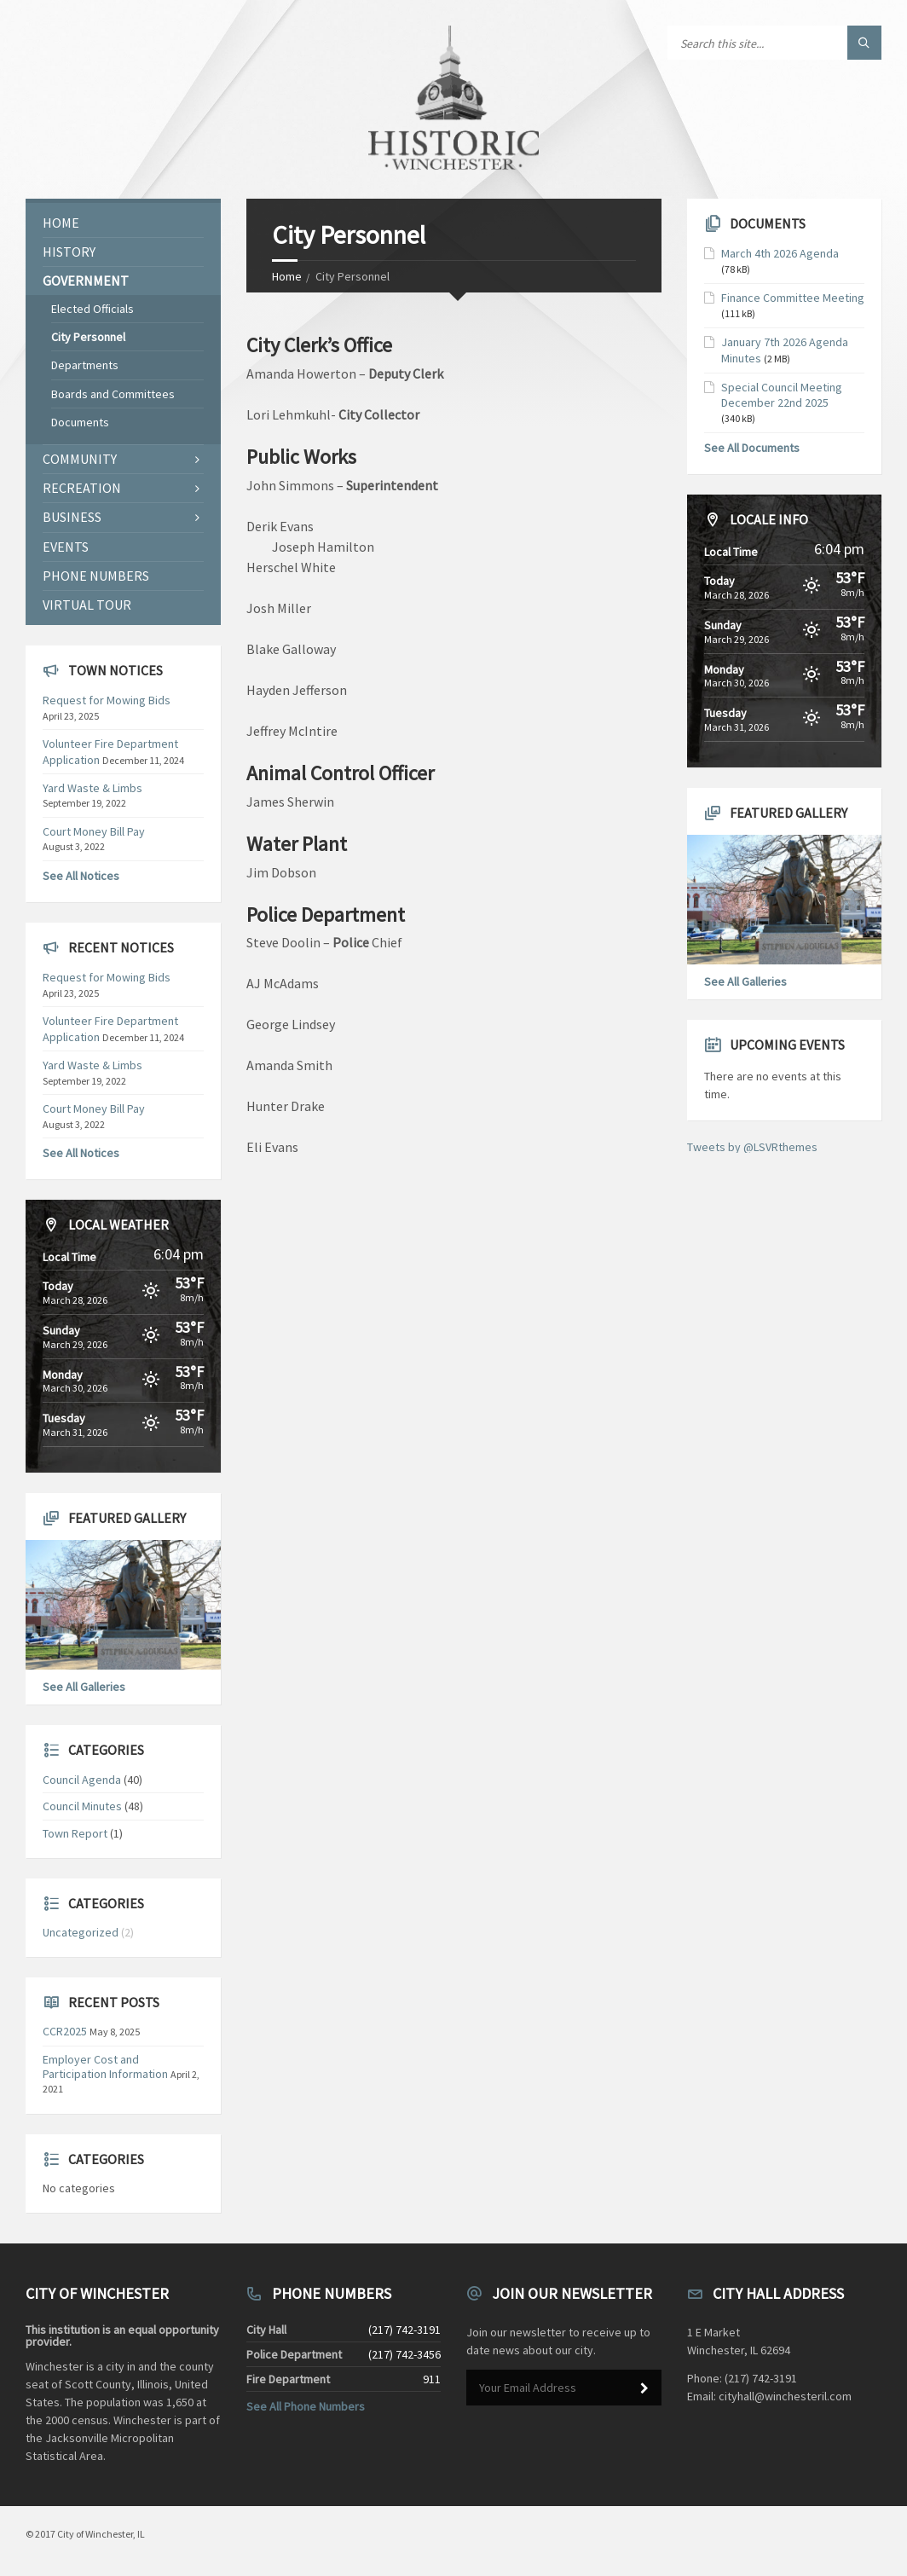  Describe the element at coordinates (75, 1833) in the screenshot. I see `Town Report` at that location.